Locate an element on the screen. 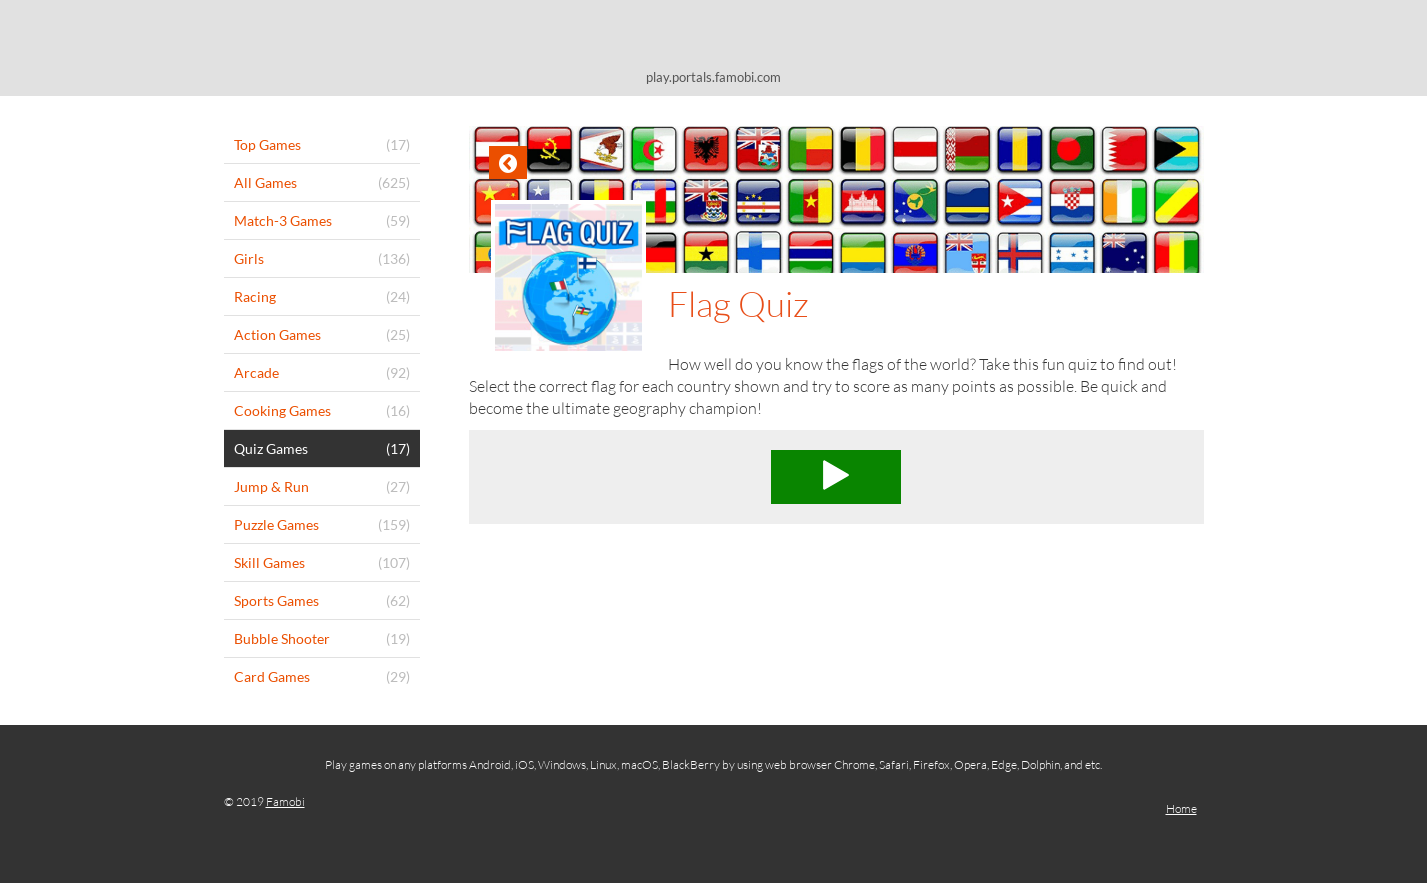  Home is located at coordinates (1181, 808).